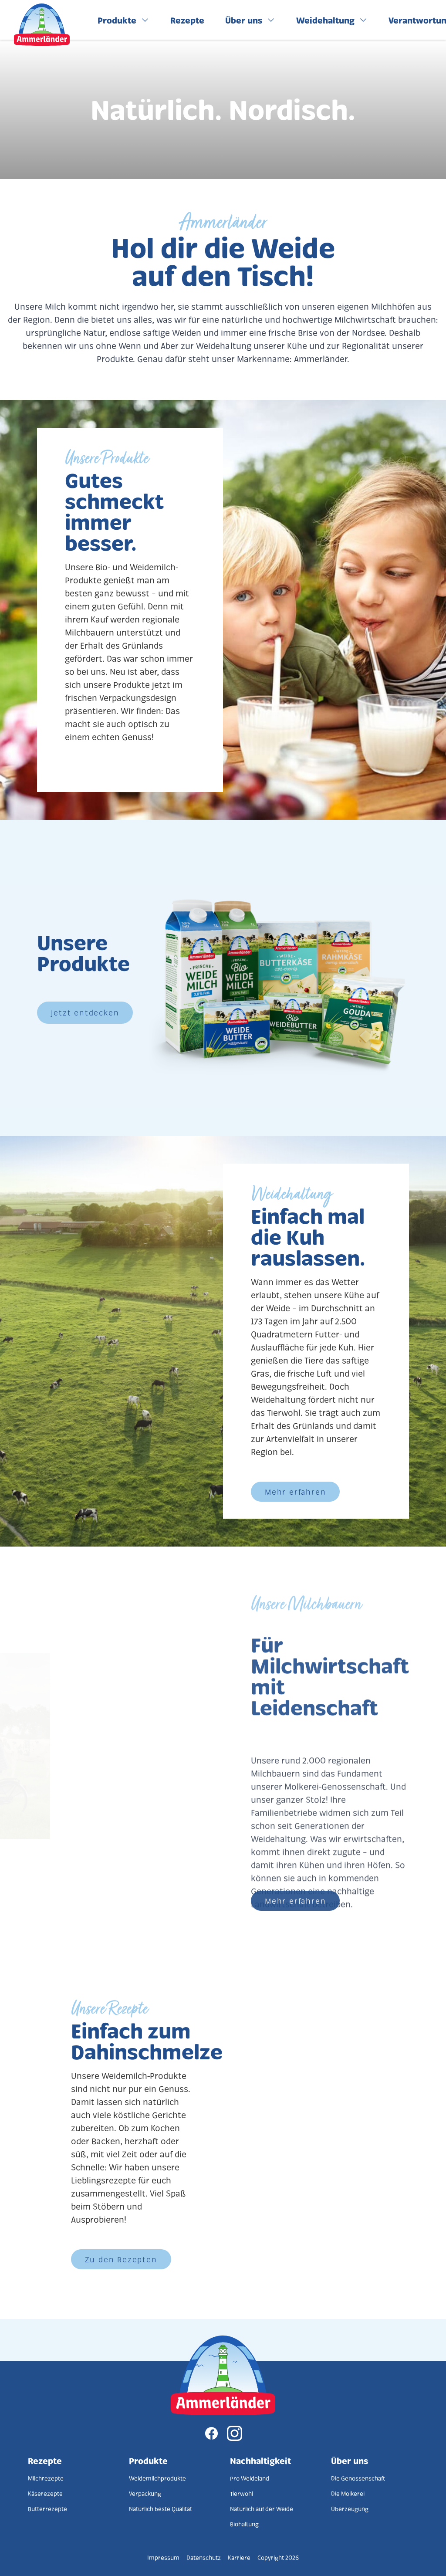 Image resolution: width=446 pixels, height=2576 pixels. I want to click on Zu den Rezepten, so click(121, 2259).